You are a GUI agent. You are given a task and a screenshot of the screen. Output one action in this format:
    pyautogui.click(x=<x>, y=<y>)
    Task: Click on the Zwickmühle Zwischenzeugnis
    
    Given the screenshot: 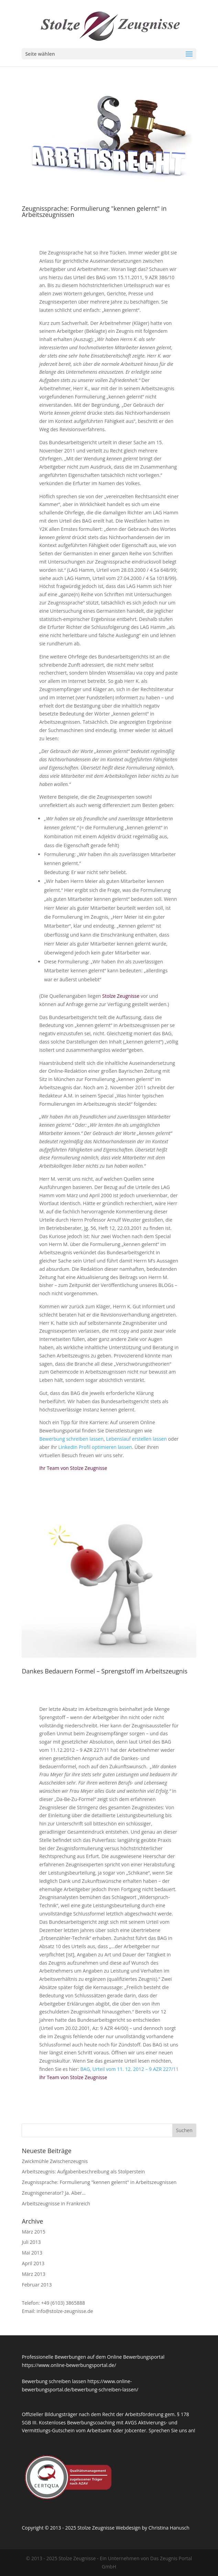 What is the action you would take?
    pyautogui.click(x=55, y=2161)
    